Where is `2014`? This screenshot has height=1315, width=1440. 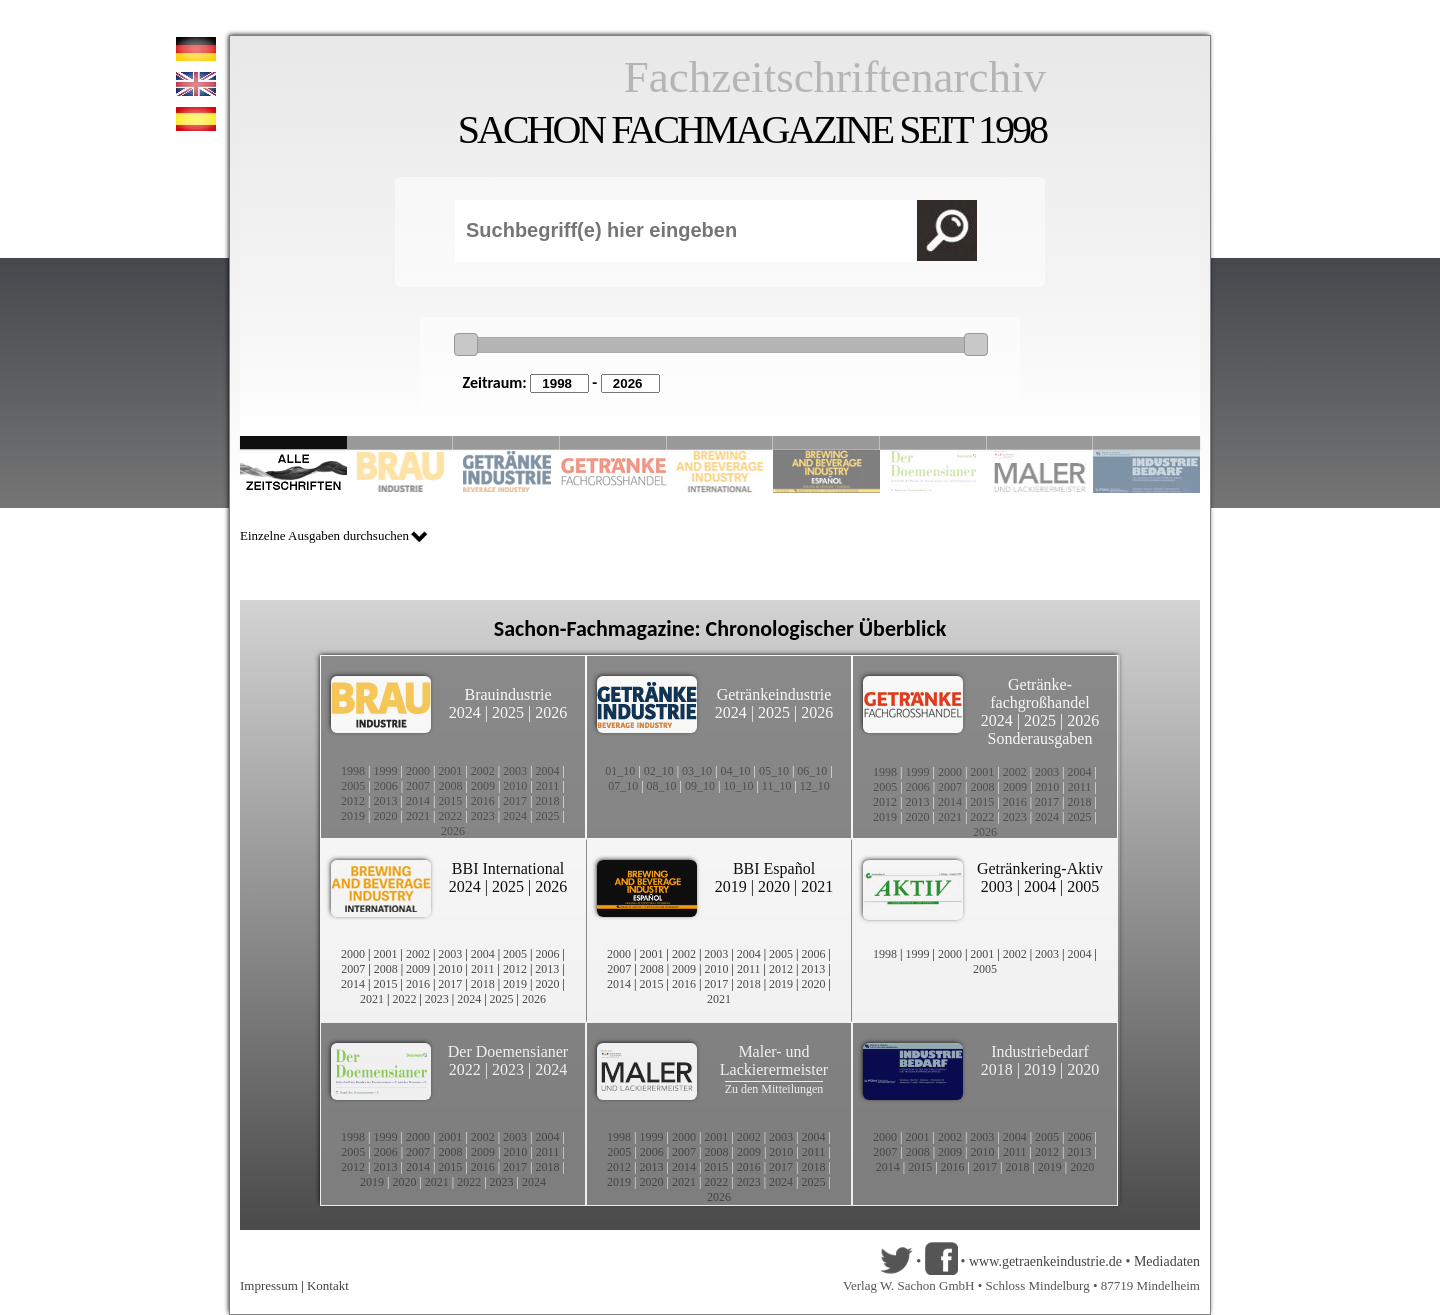
2014 is located at coordinates (418, 801).